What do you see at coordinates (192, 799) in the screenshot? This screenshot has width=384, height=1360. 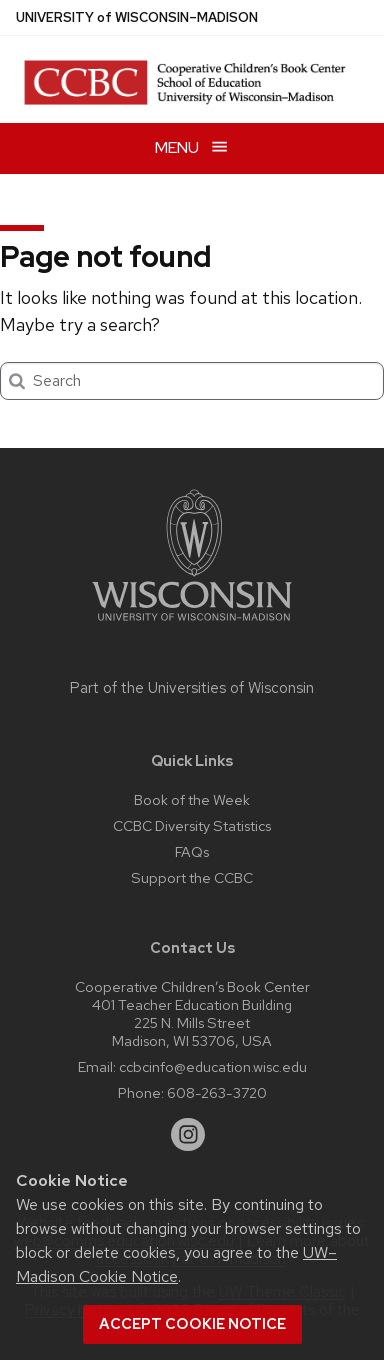 I see `Book of the Week` at bounding box center [192, 799].